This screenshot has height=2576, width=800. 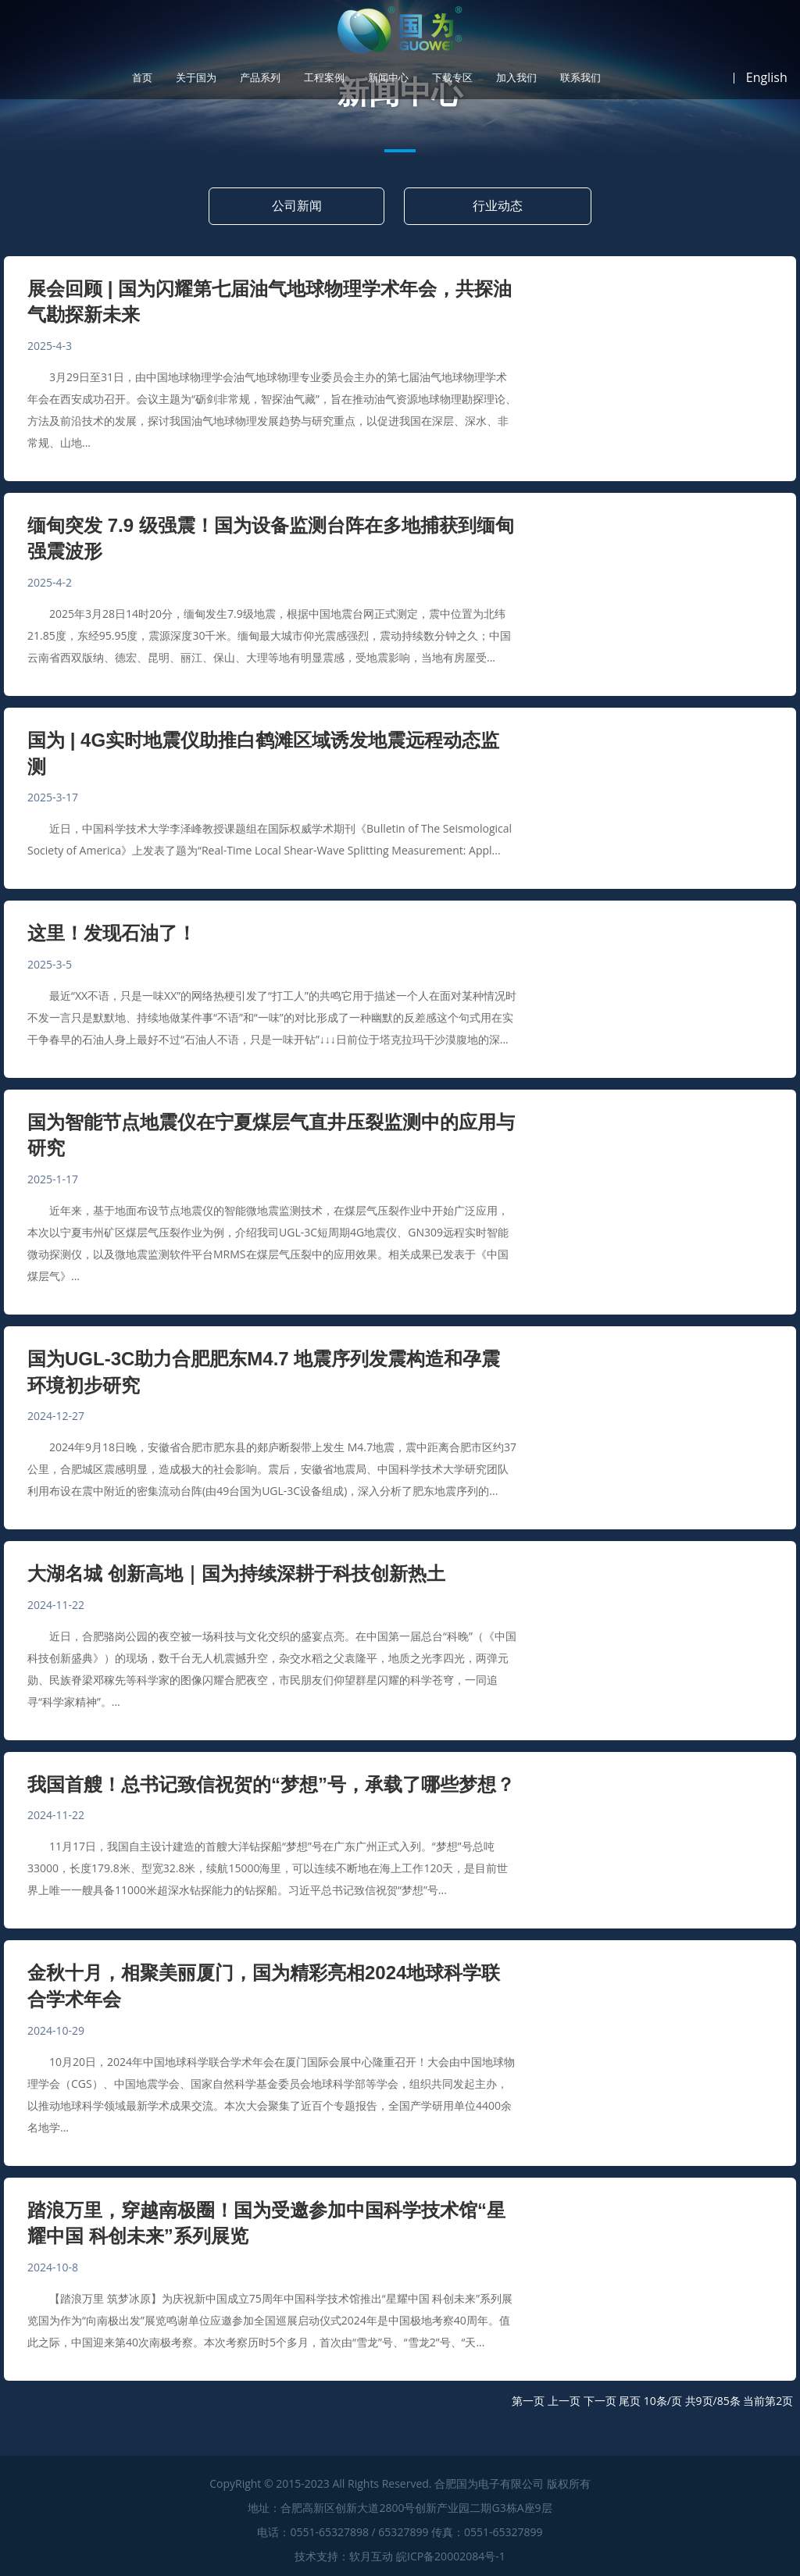 What do you see at coordinates (580, 78) in the screenshot?
I see `联系我们` at bounding box center [580, 78].